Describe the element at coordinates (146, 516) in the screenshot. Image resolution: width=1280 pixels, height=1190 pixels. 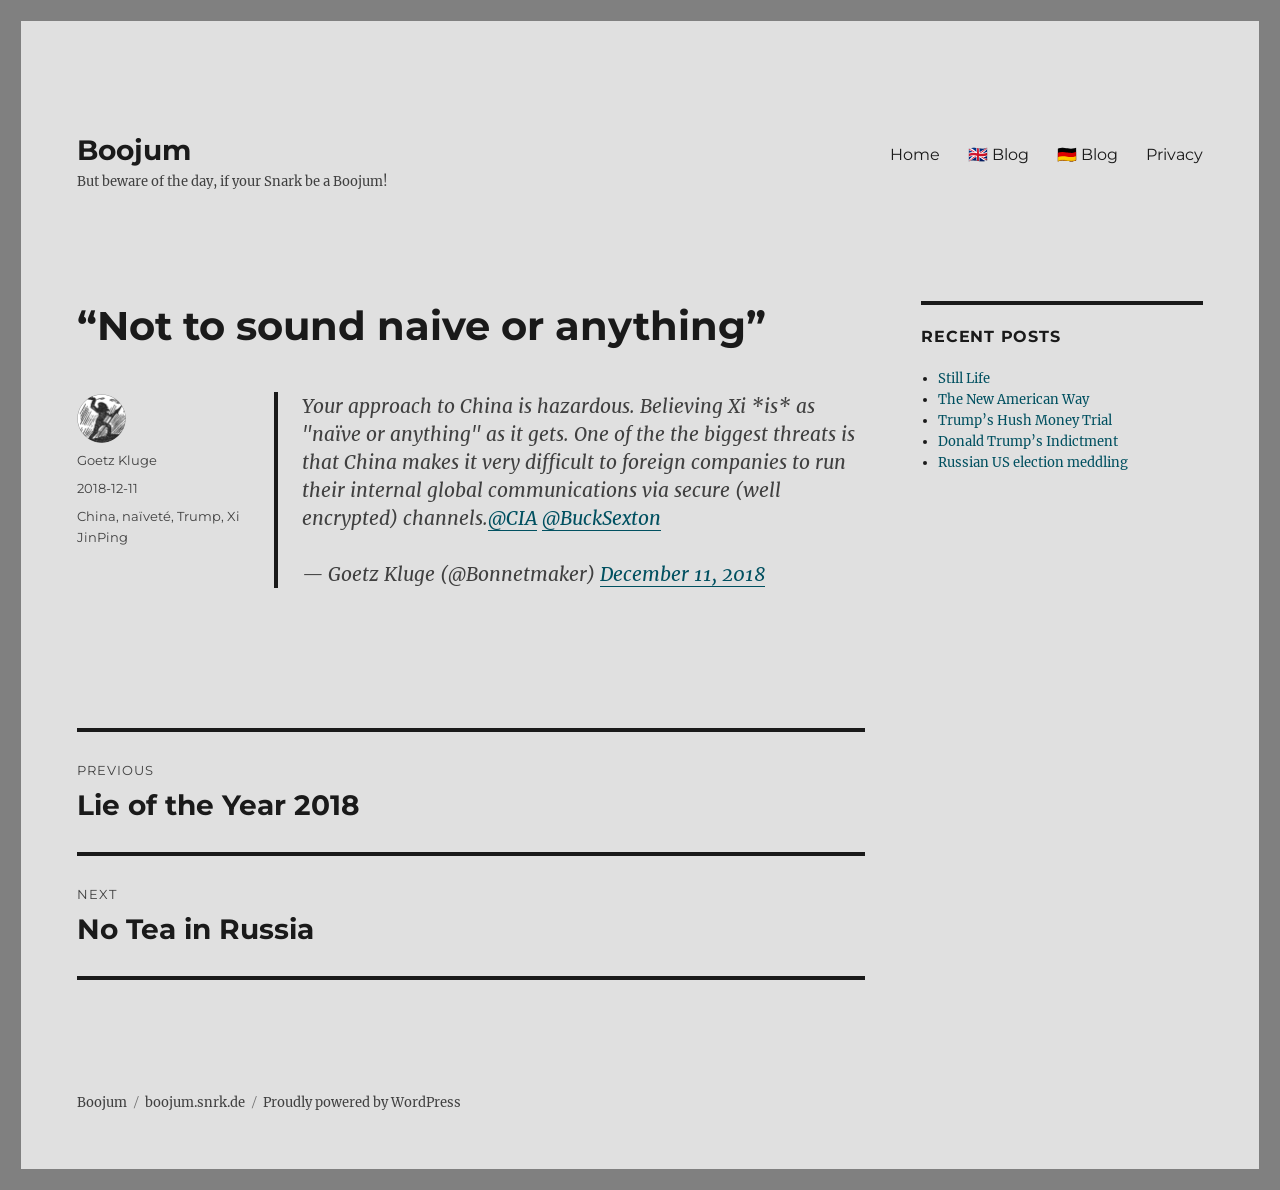
I see `naïveté` at that location.